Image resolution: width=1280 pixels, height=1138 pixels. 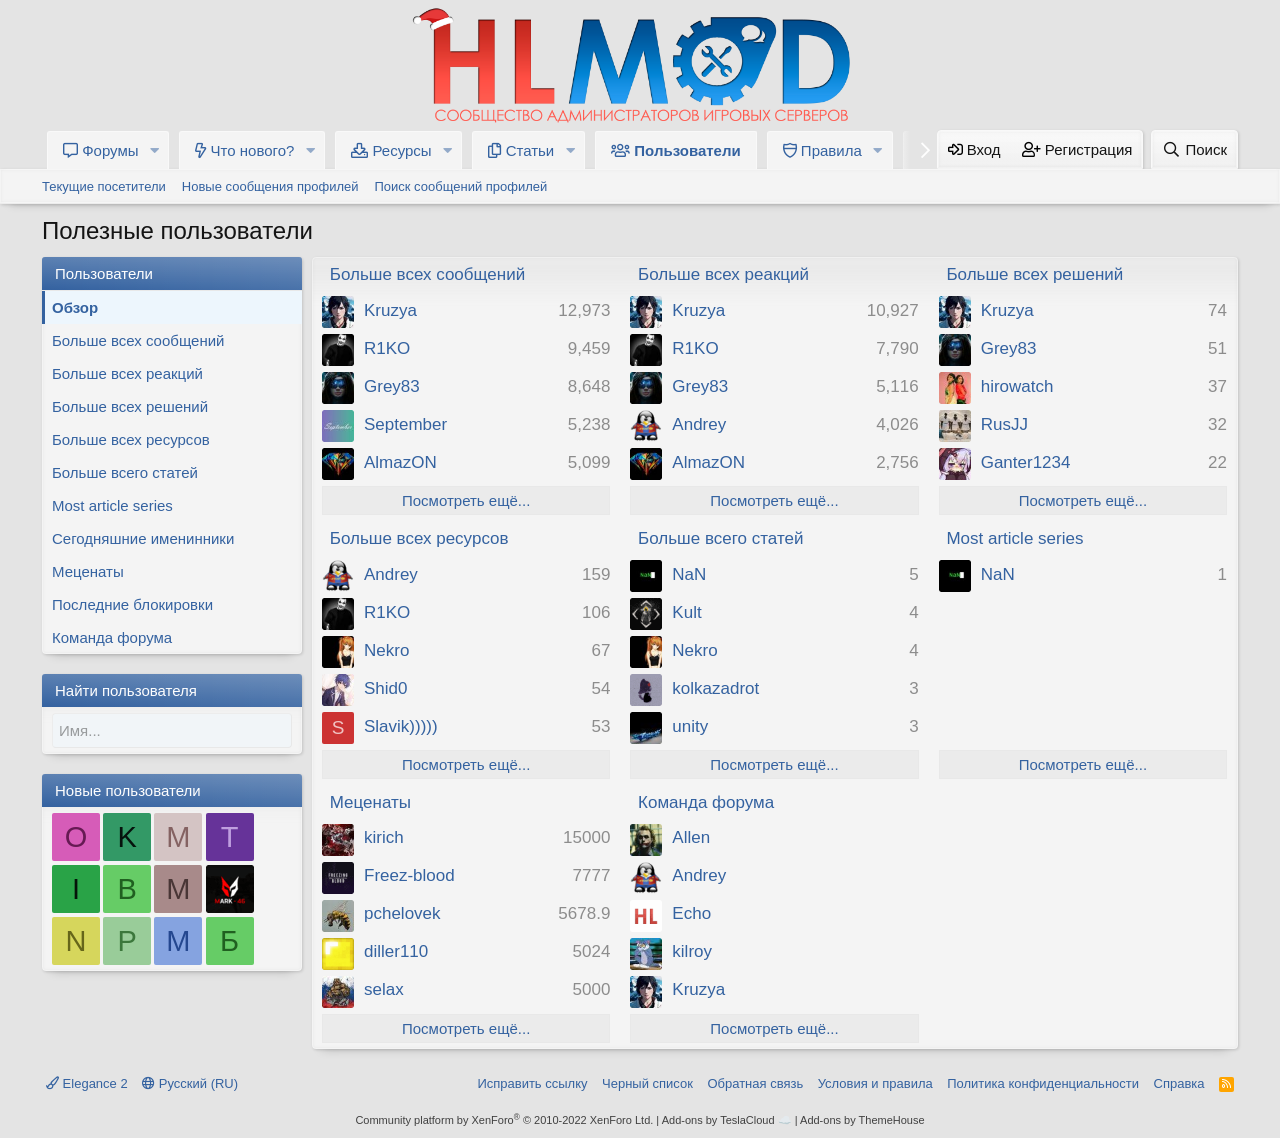 What do you see at coordinates (1179, 1083) in the screenshot?
I see `Справка` at bounding box center [1179, 1083].